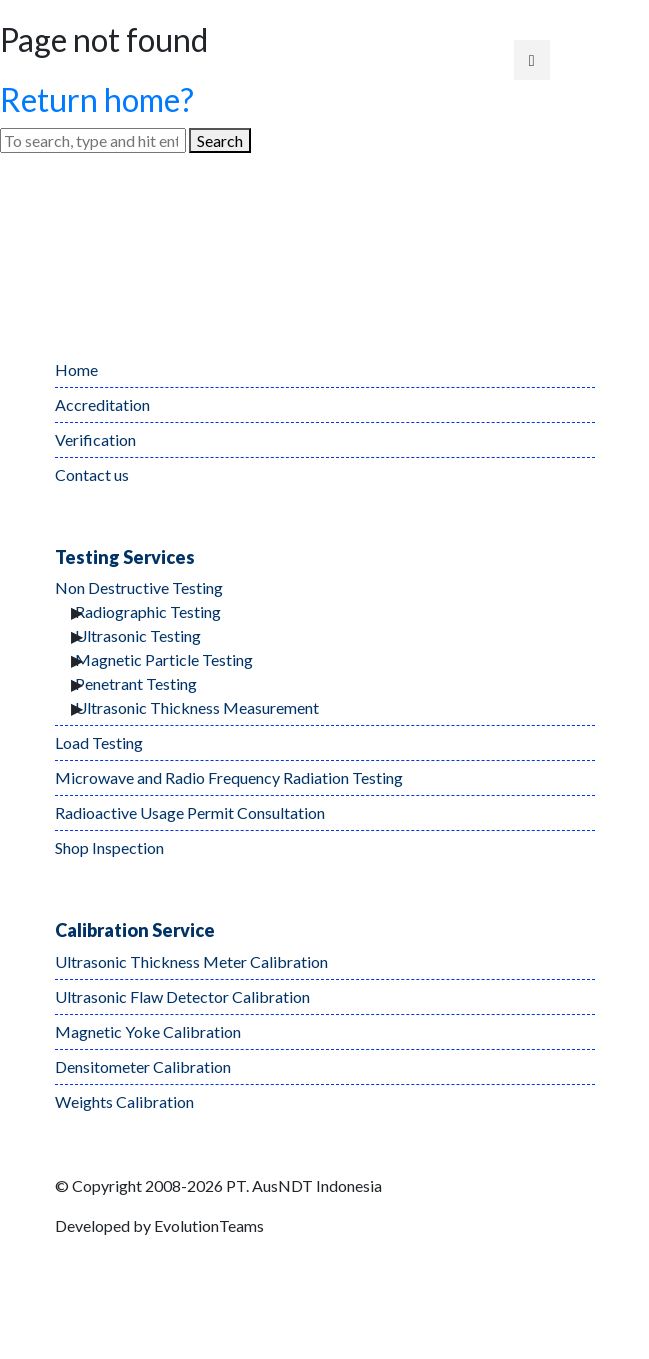 The image size is (649, 1359). Describe the element at coordinates (190, 812) in the screenshot. I see `Radioactive Usage Permit Consultation` at that location.